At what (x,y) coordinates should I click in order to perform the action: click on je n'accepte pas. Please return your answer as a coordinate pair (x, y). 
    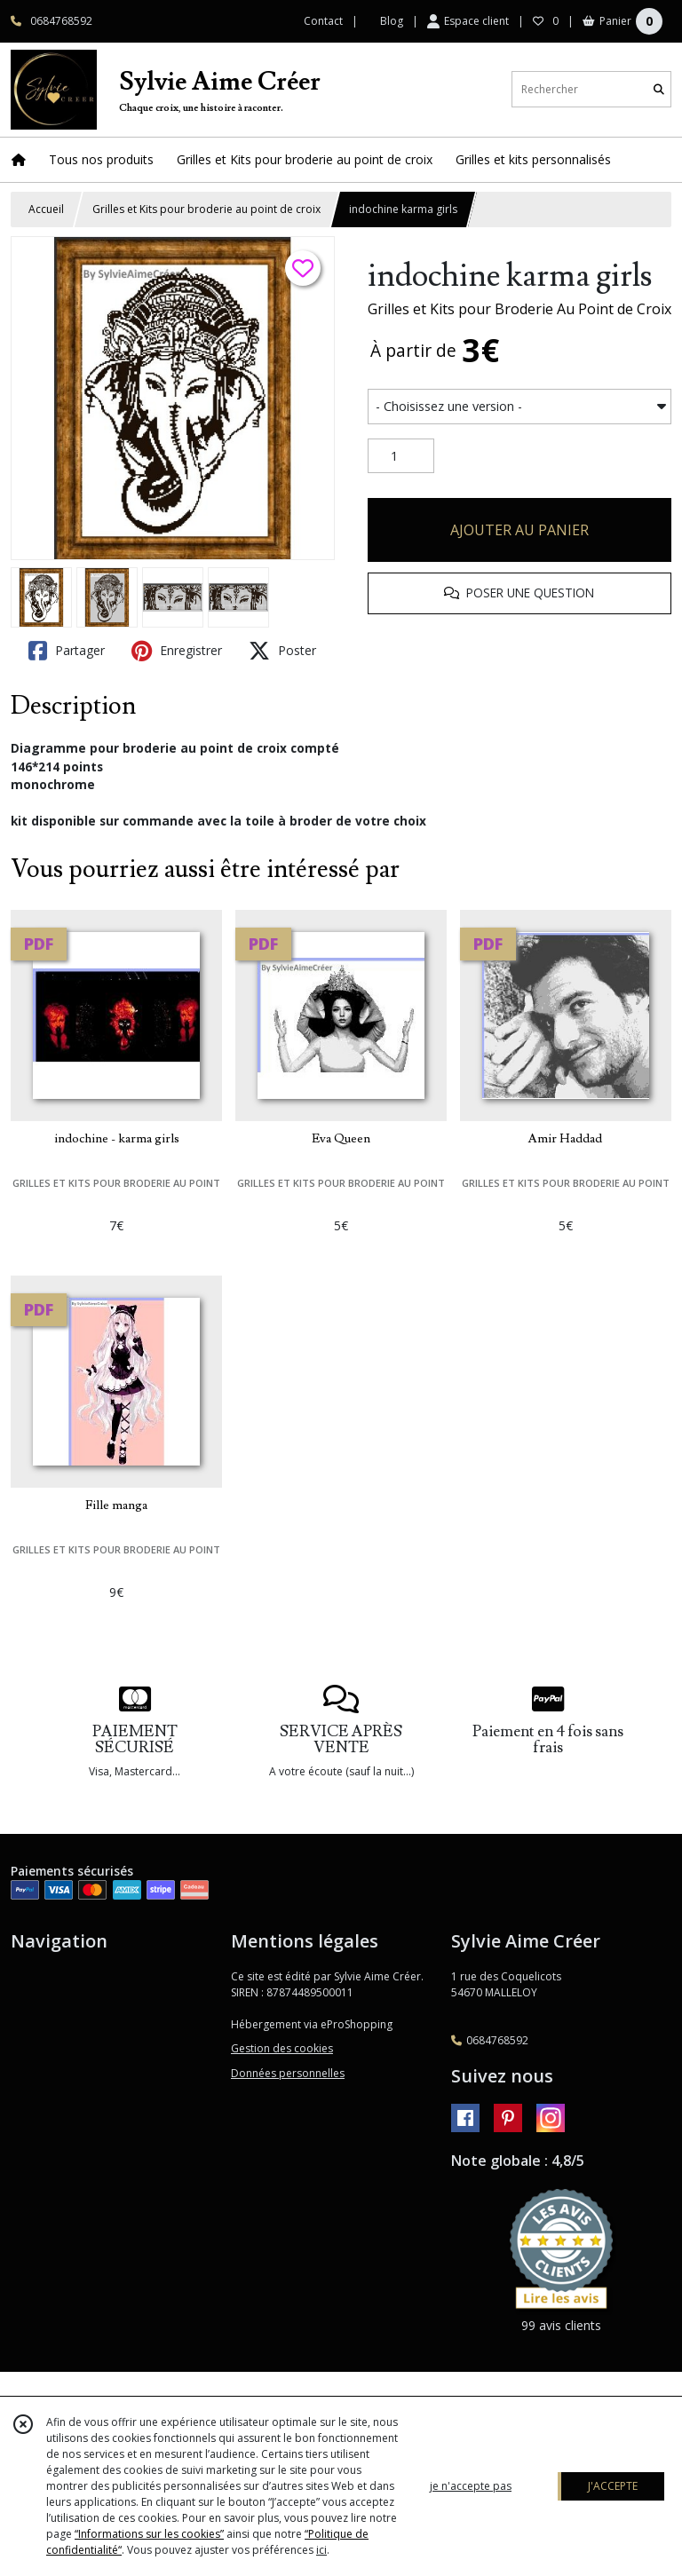
    Looking at the image, I should click on (471, 2485).